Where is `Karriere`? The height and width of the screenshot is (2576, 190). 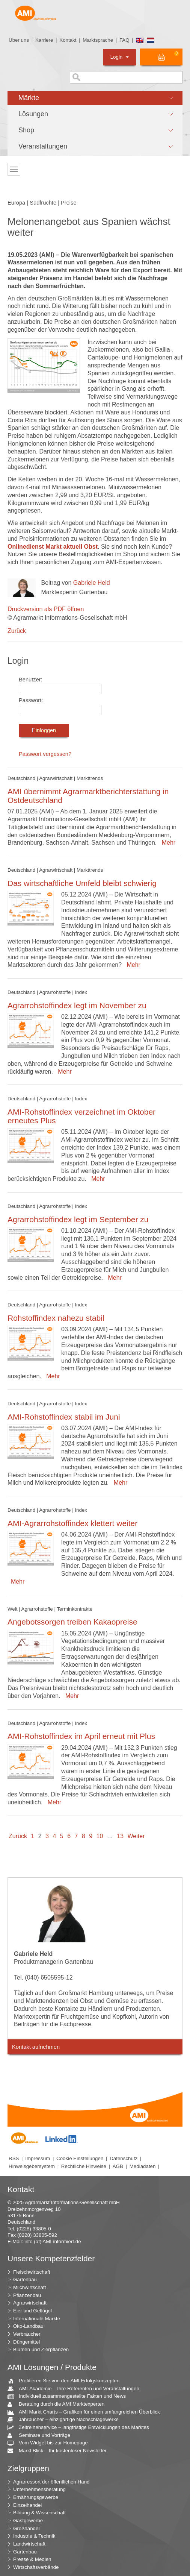 Karriere is located at coordinates (44, 40).